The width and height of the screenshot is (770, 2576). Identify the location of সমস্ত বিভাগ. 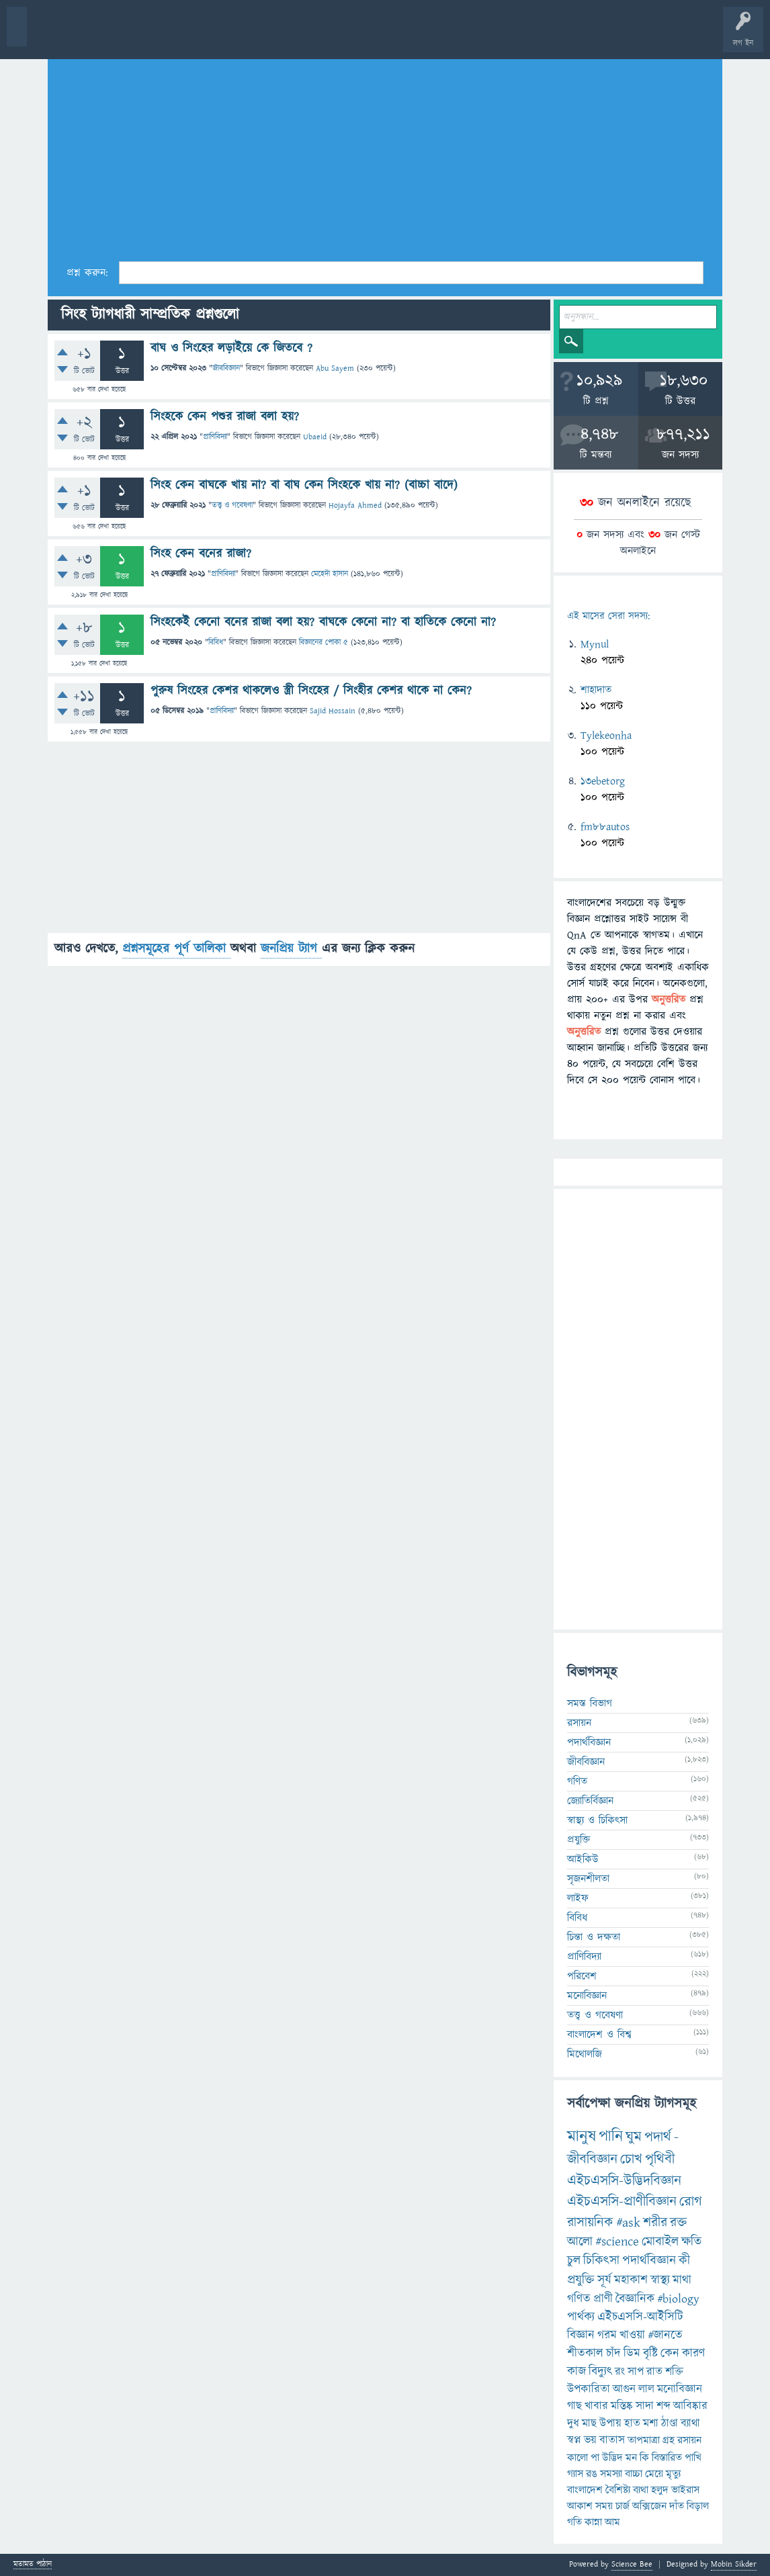
(589, 1703).